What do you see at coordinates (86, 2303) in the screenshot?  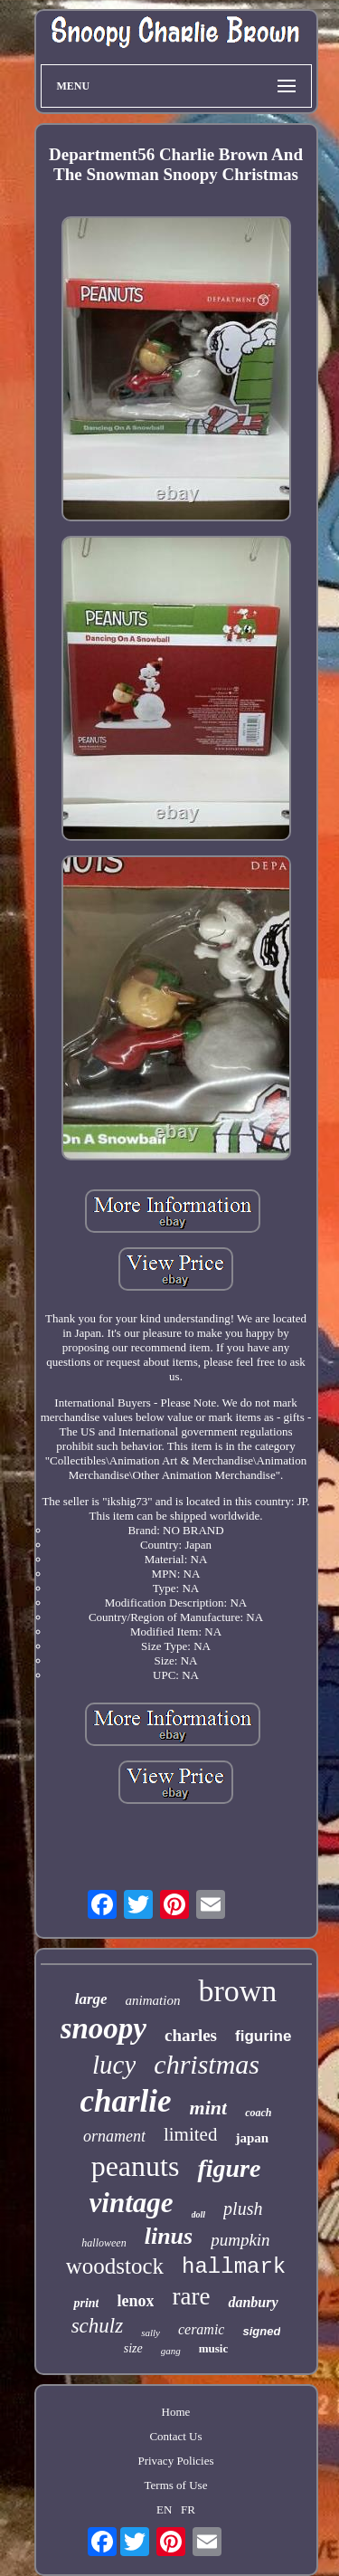 I see `print` at bounding box center [86, 2303].